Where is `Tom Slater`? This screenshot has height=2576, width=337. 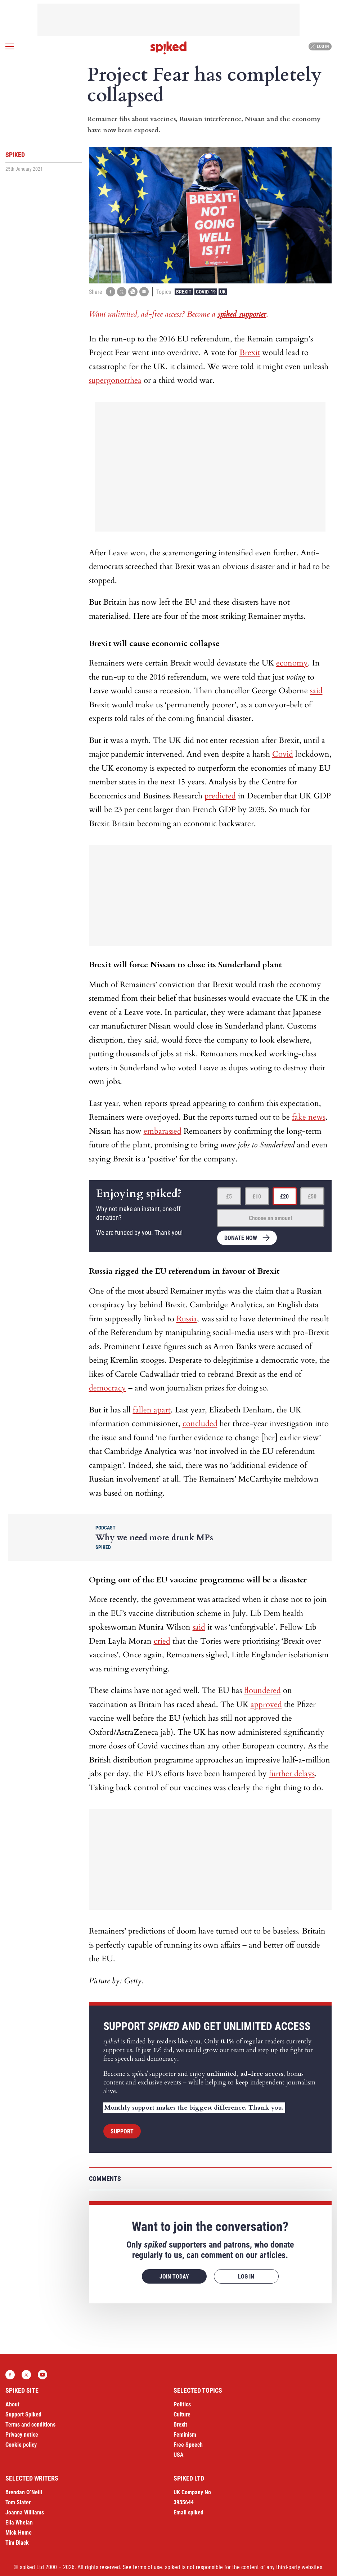
Tom Slater is located at coordinates (18, 2502).